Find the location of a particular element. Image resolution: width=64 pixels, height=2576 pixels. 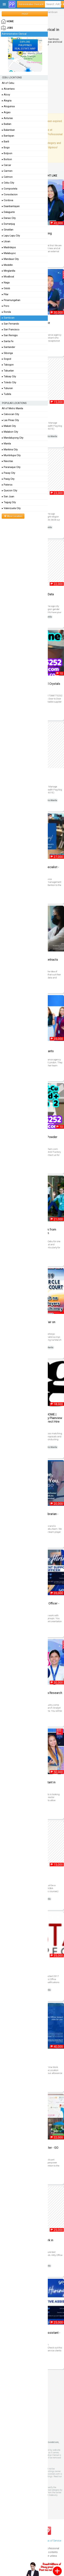

▸ Borbon is located at coordinates (7, 159).